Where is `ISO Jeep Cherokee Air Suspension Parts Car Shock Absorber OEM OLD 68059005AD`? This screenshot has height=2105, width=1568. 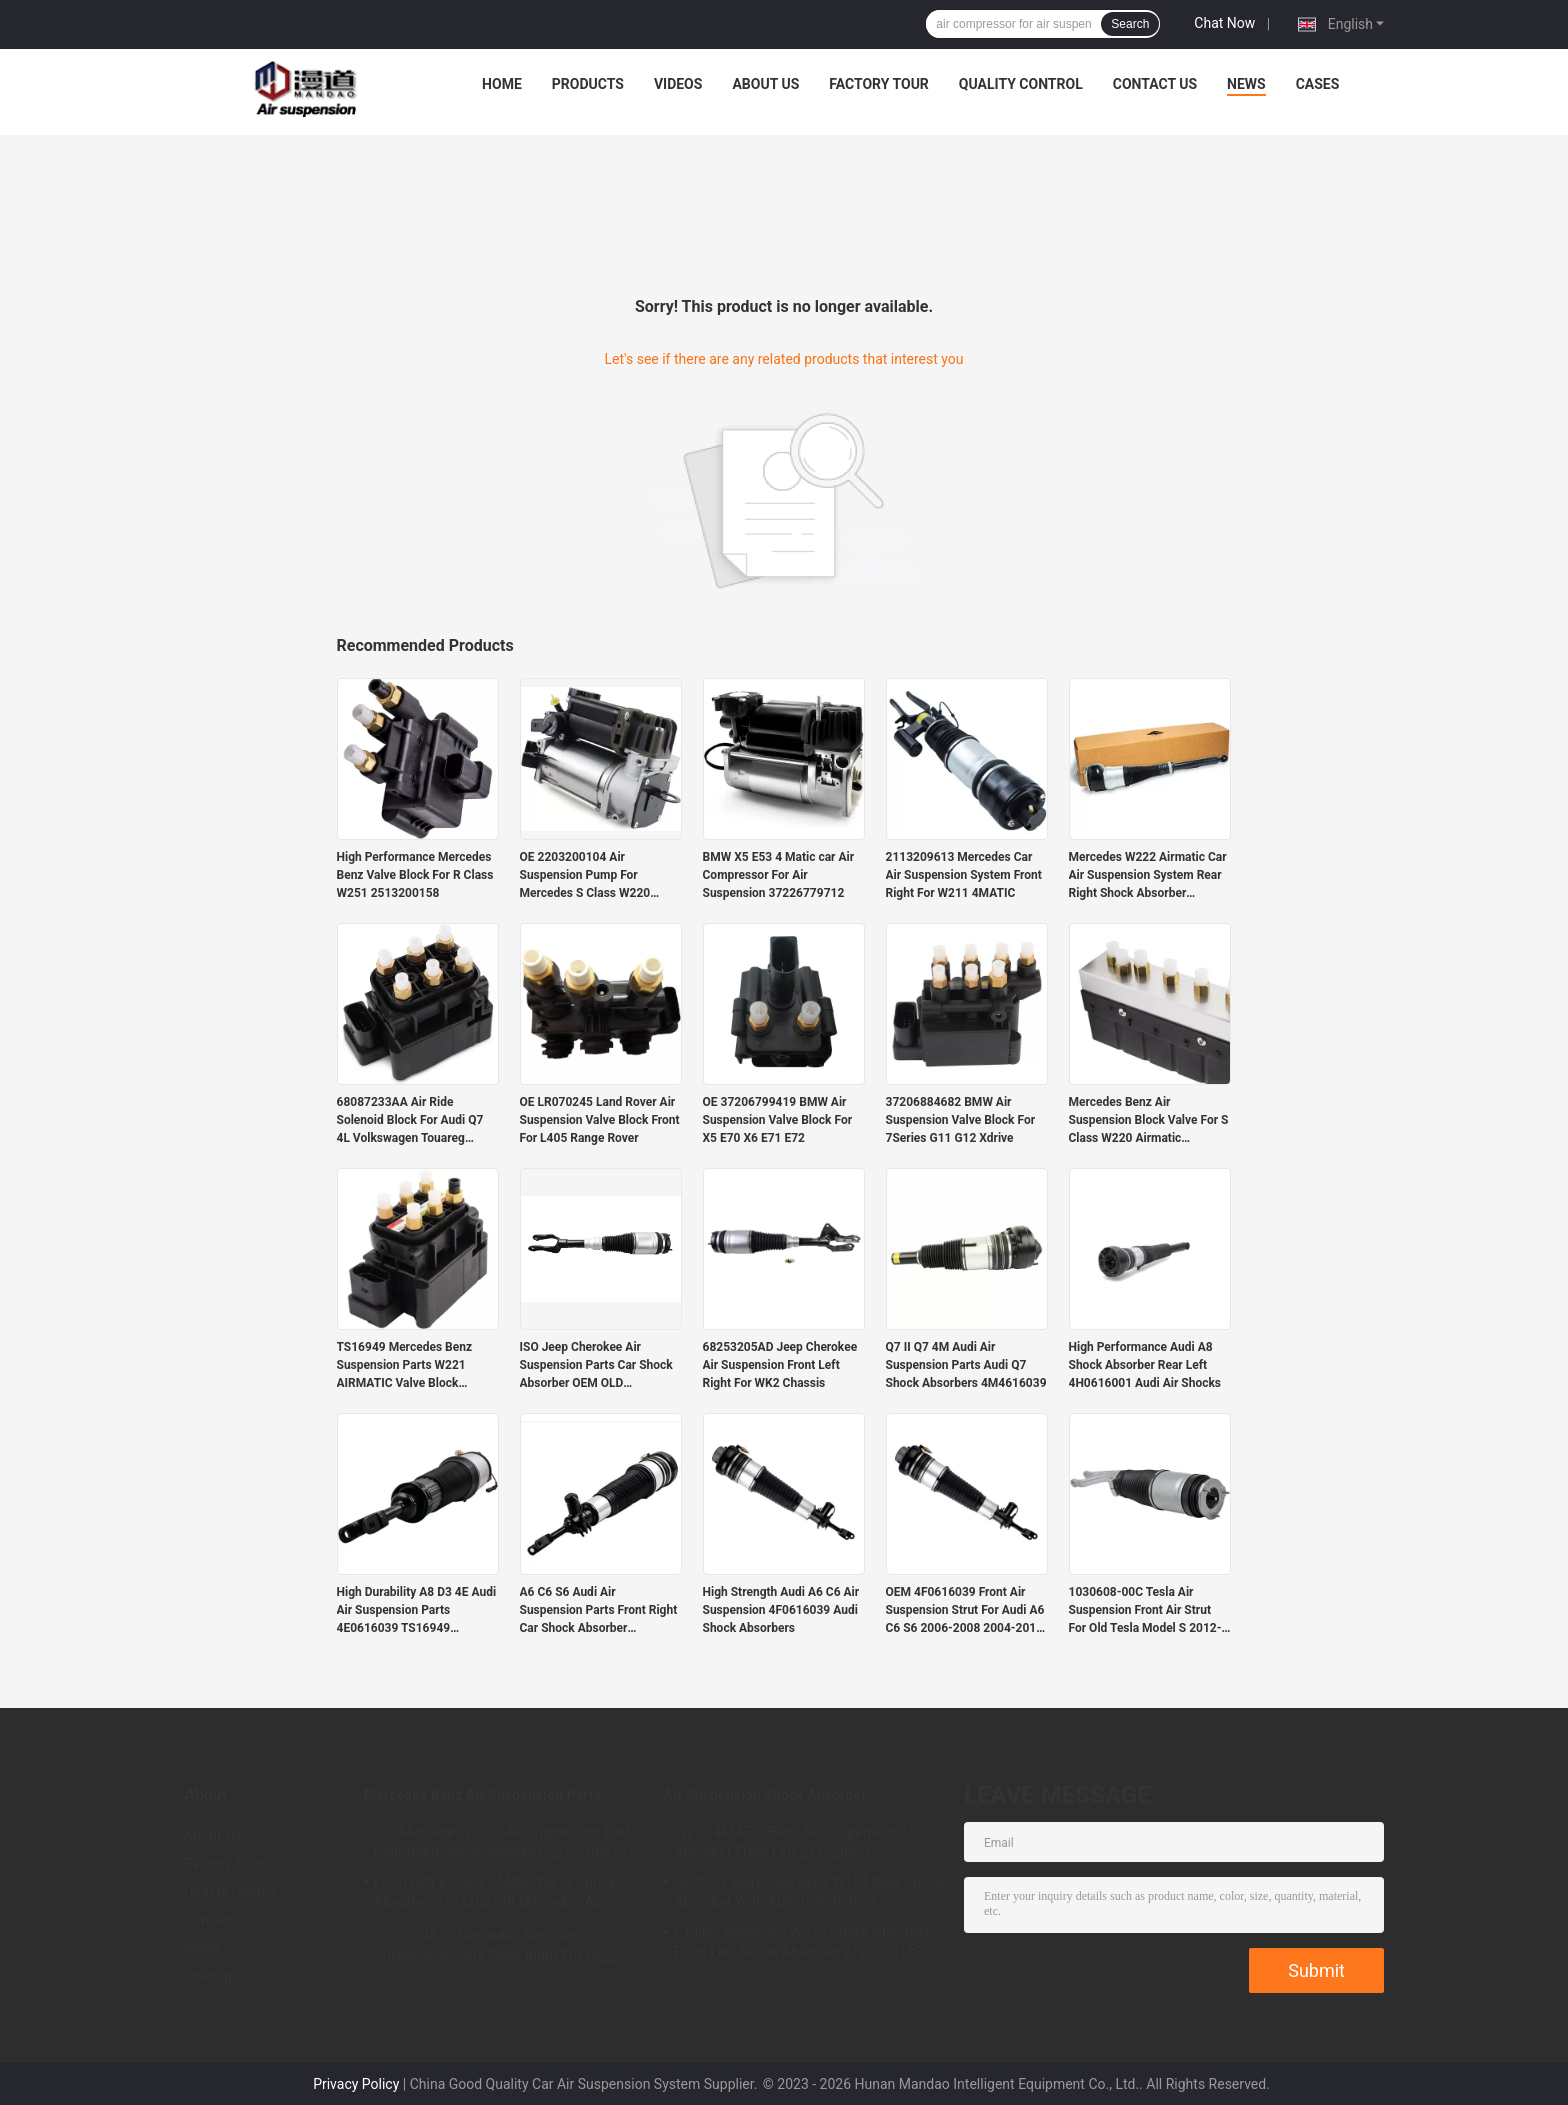 ISO Jeep Cherokee Air Suspension Parts Car Shock Absorber OEM OLD 68059005AD is located at coordinates (596, 1366).